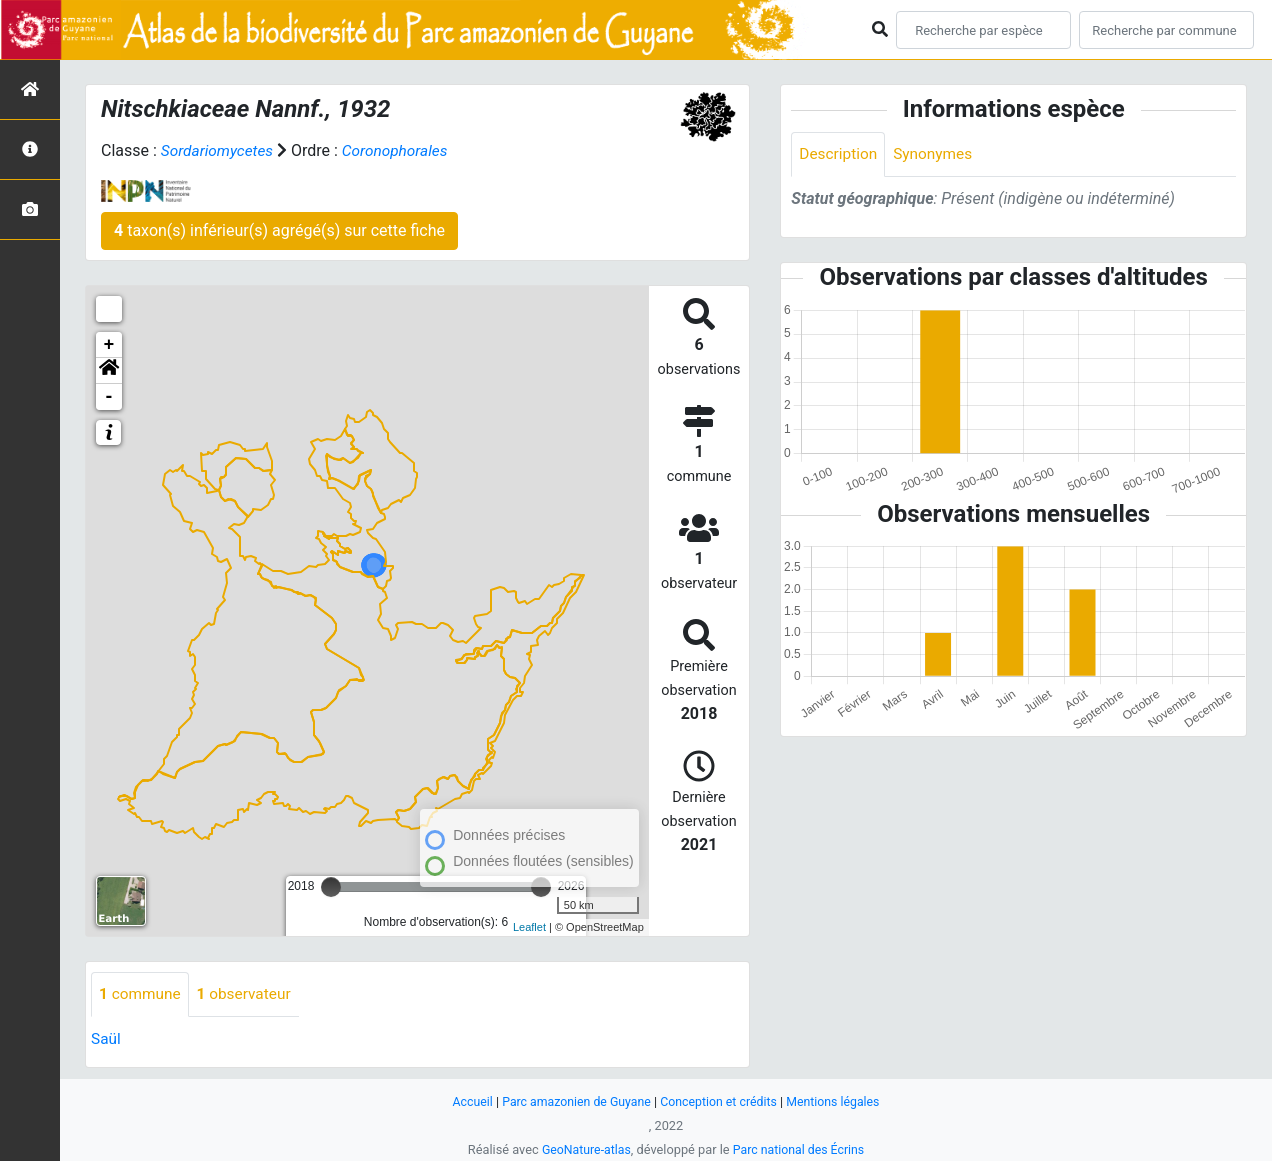 This screenshot has width=1272, height=1161. I want to click on Parc national des Écrins, so click(800, 1149).